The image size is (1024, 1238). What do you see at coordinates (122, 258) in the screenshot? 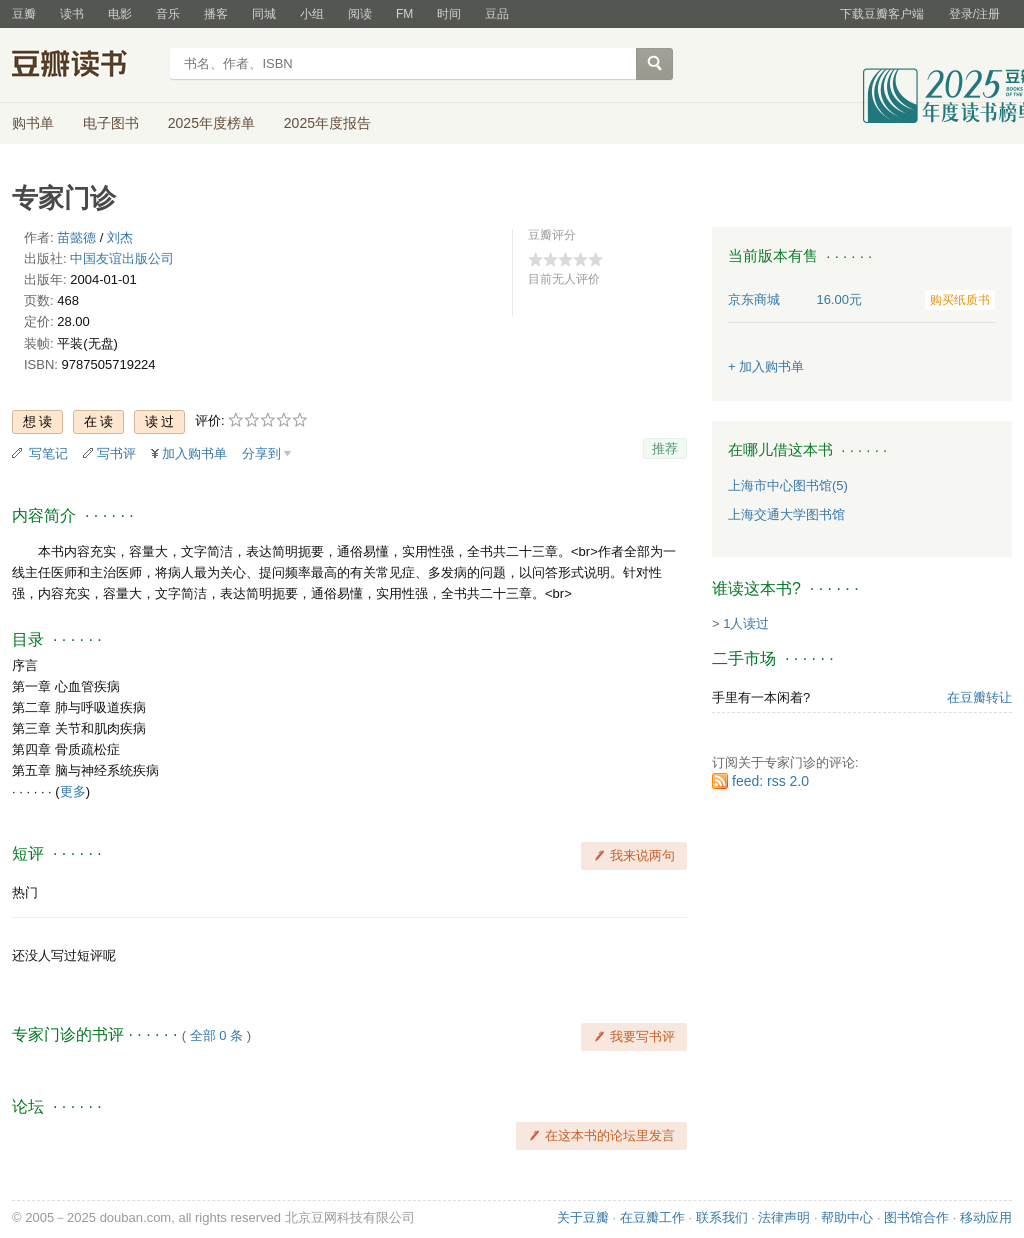
I see `中国友谊出版公司` at bounding box center [122, 258].